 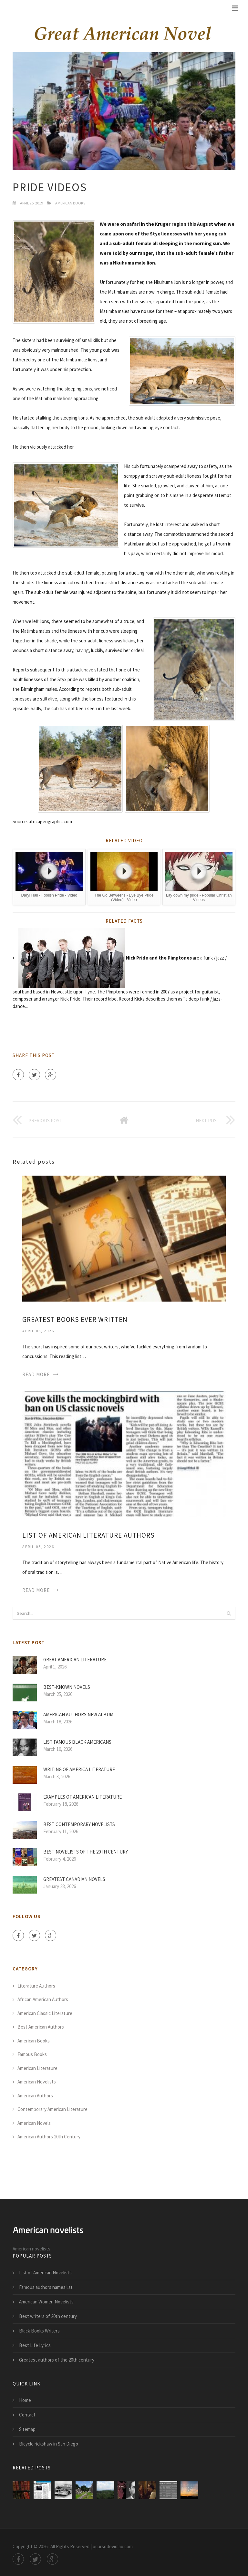 What do you see at coordinates (36, 1986) in the screenshot?
I see `Literature Authors` at bounding box center [36, 1986].